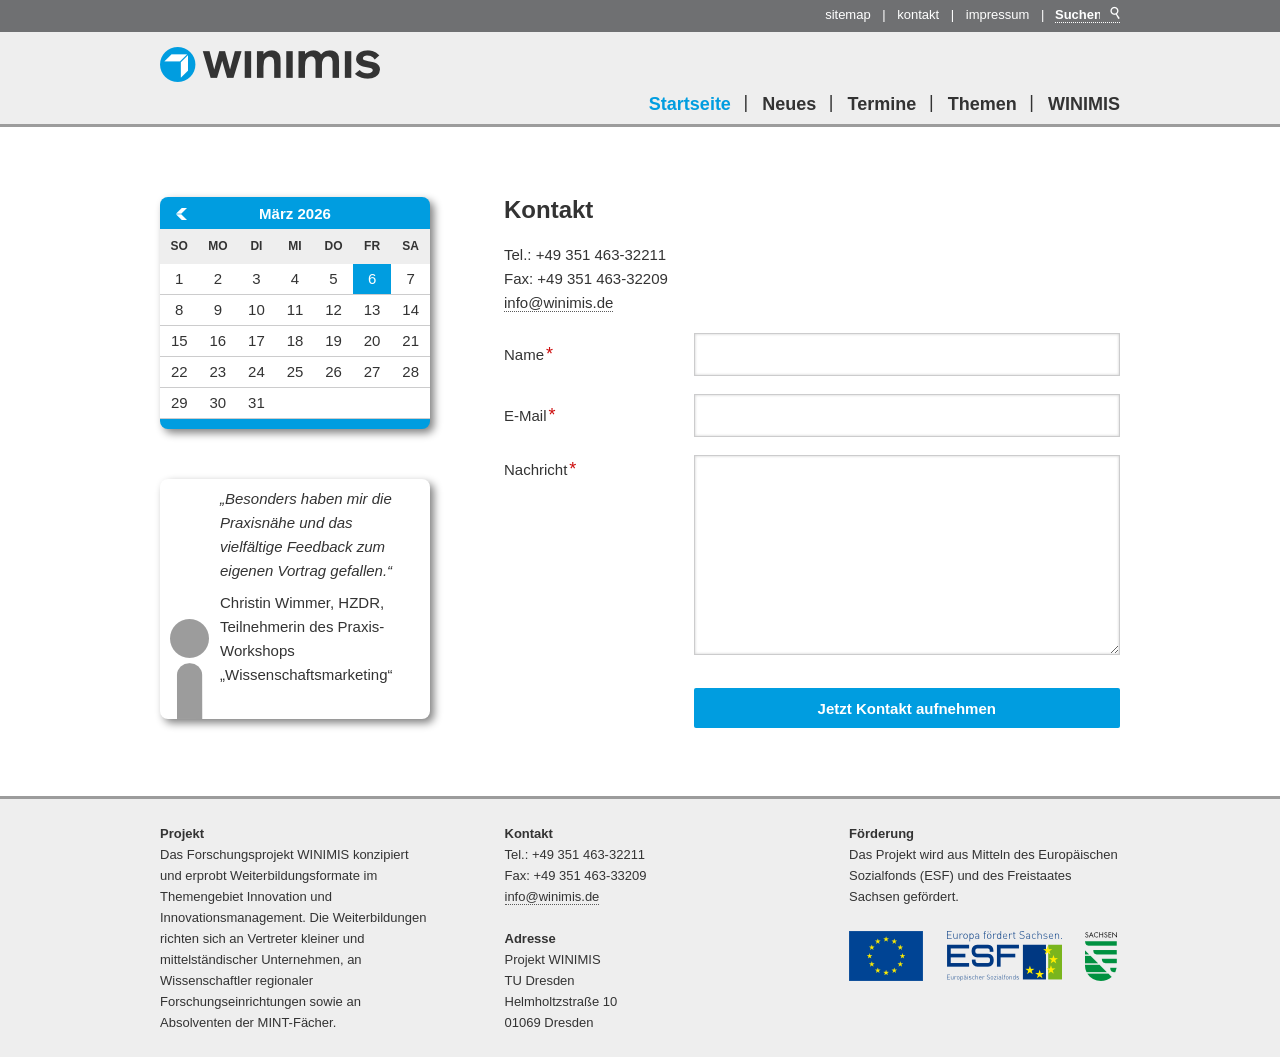 This screenshot has width=1280, height=1057. What do you see at coordinates (540, 467) in the screenshot?
I see `Nachricht` at bounding box center [540, 467].